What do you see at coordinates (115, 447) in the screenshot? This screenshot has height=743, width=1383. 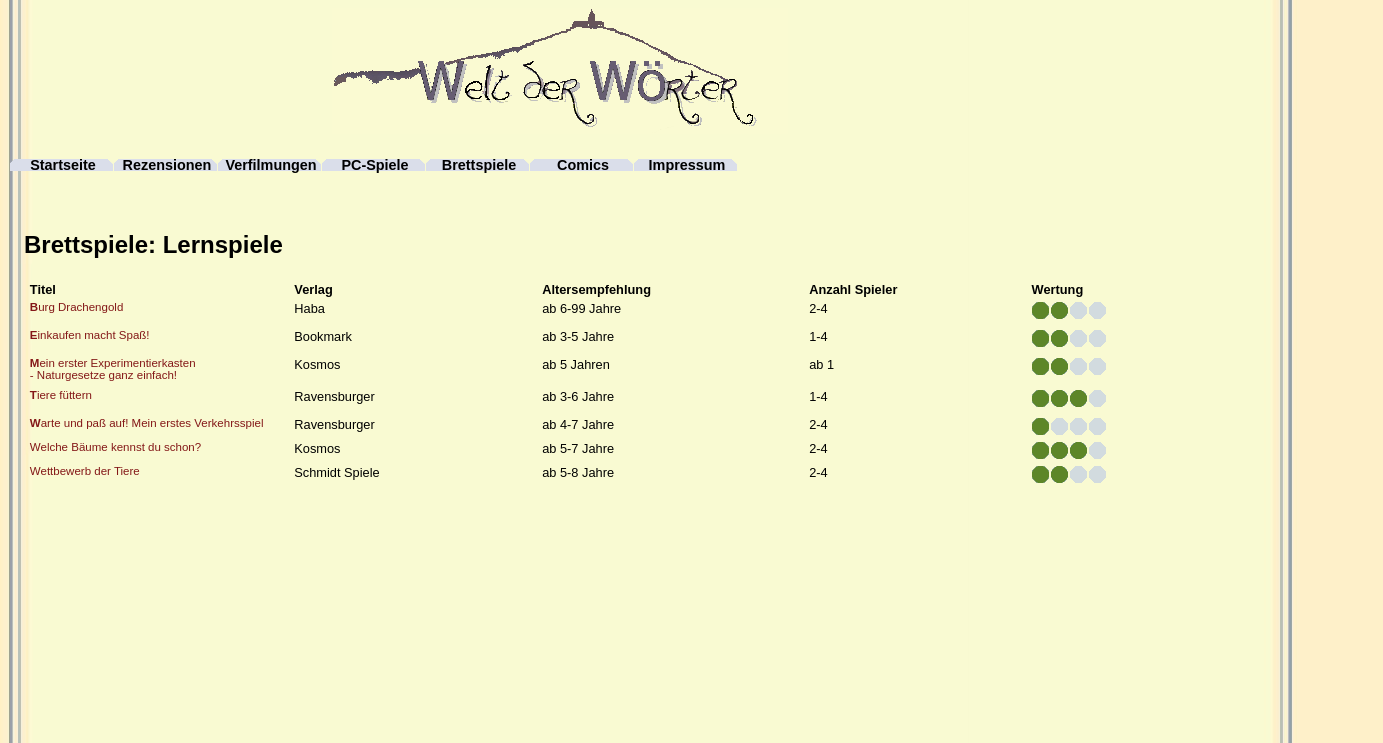 I see `Welche Bäume kennst du schon?` at bounding box center [115, 447].